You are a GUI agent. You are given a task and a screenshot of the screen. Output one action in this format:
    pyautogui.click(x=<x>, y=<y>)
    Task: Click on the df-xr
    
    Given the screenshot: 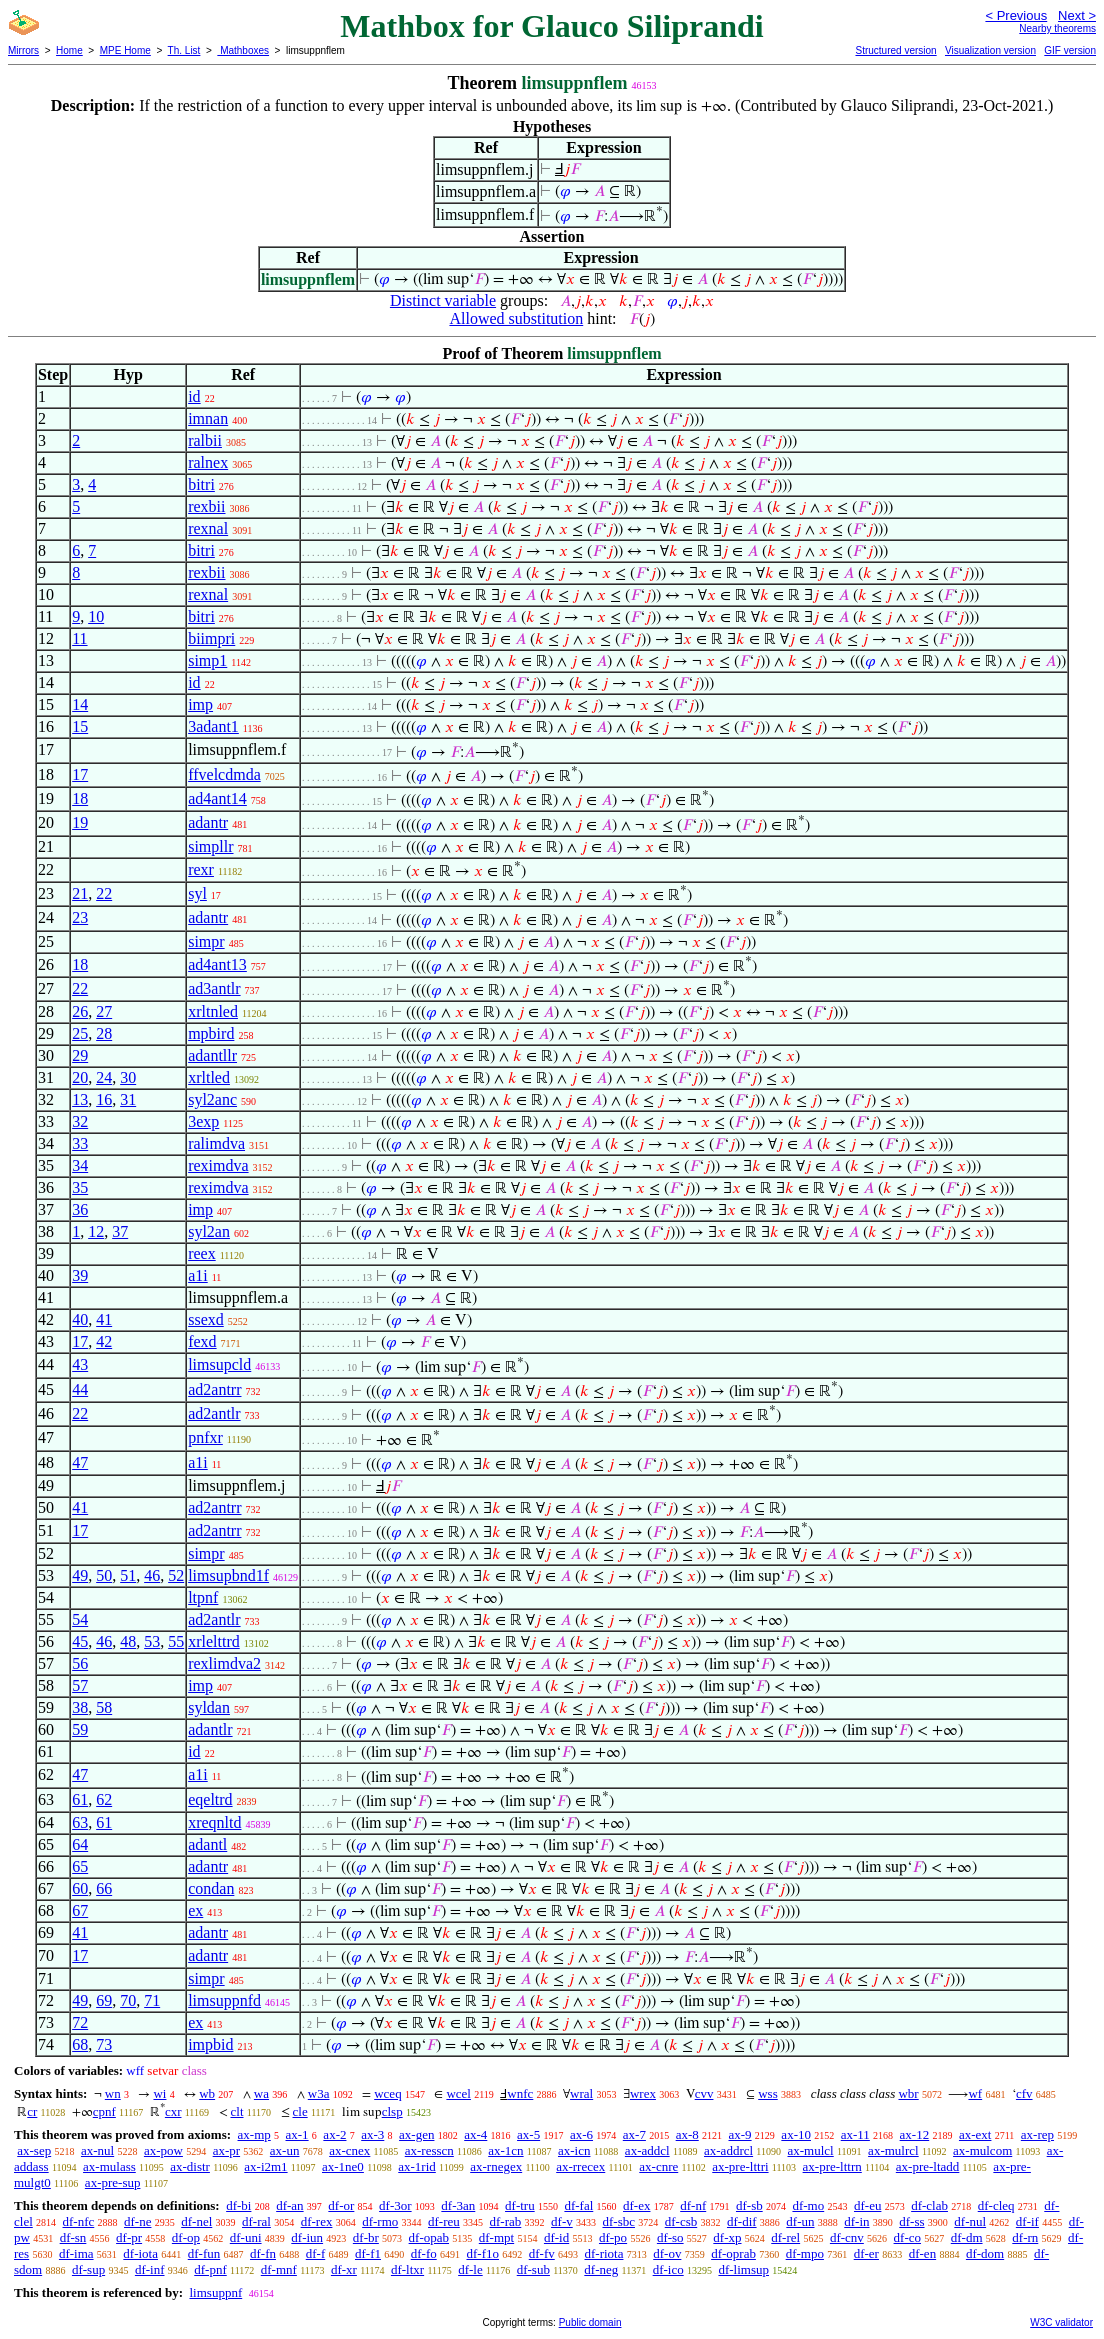 What is the action you would take?
    pyautogui.click(x=344, y=2269)
    